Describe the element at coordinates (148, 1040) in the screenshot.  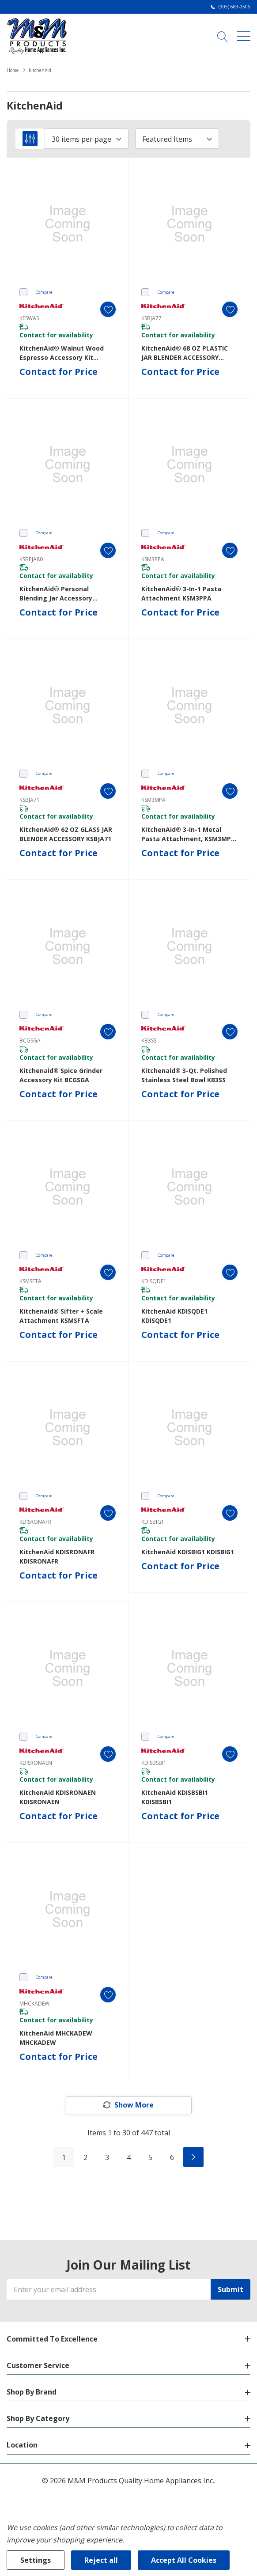
I see `KB3SS` at that location.